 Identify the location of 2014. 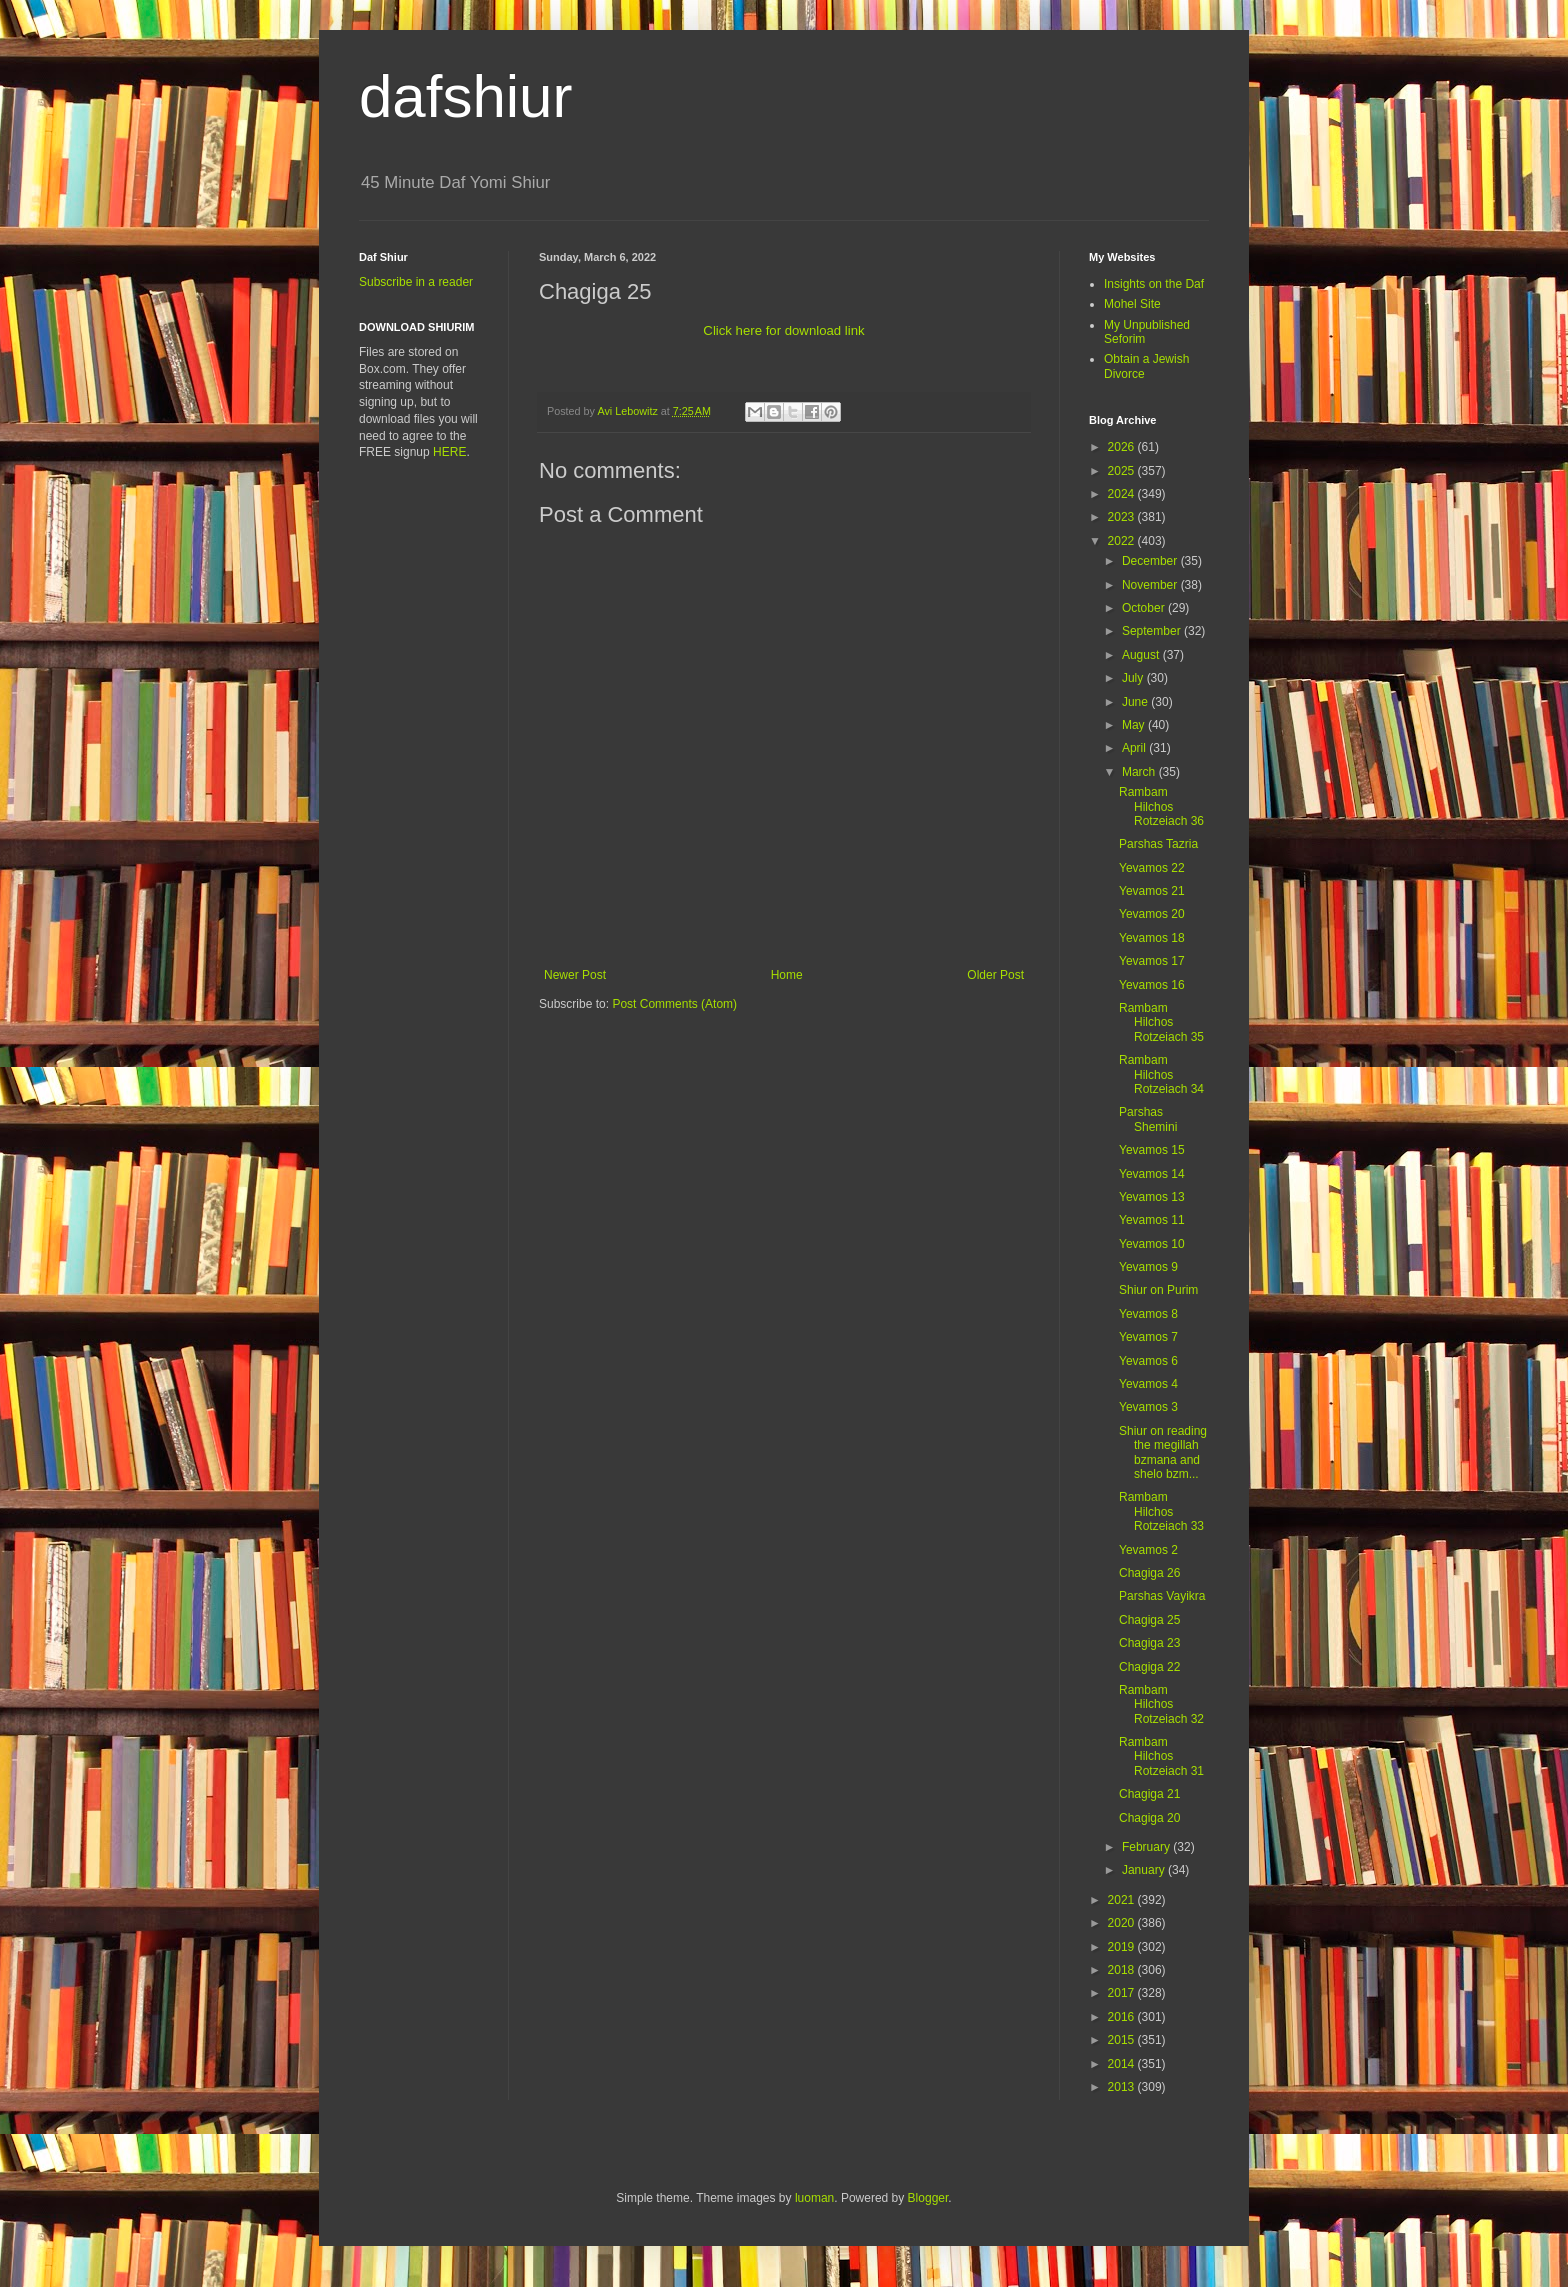
(1123, 2064).